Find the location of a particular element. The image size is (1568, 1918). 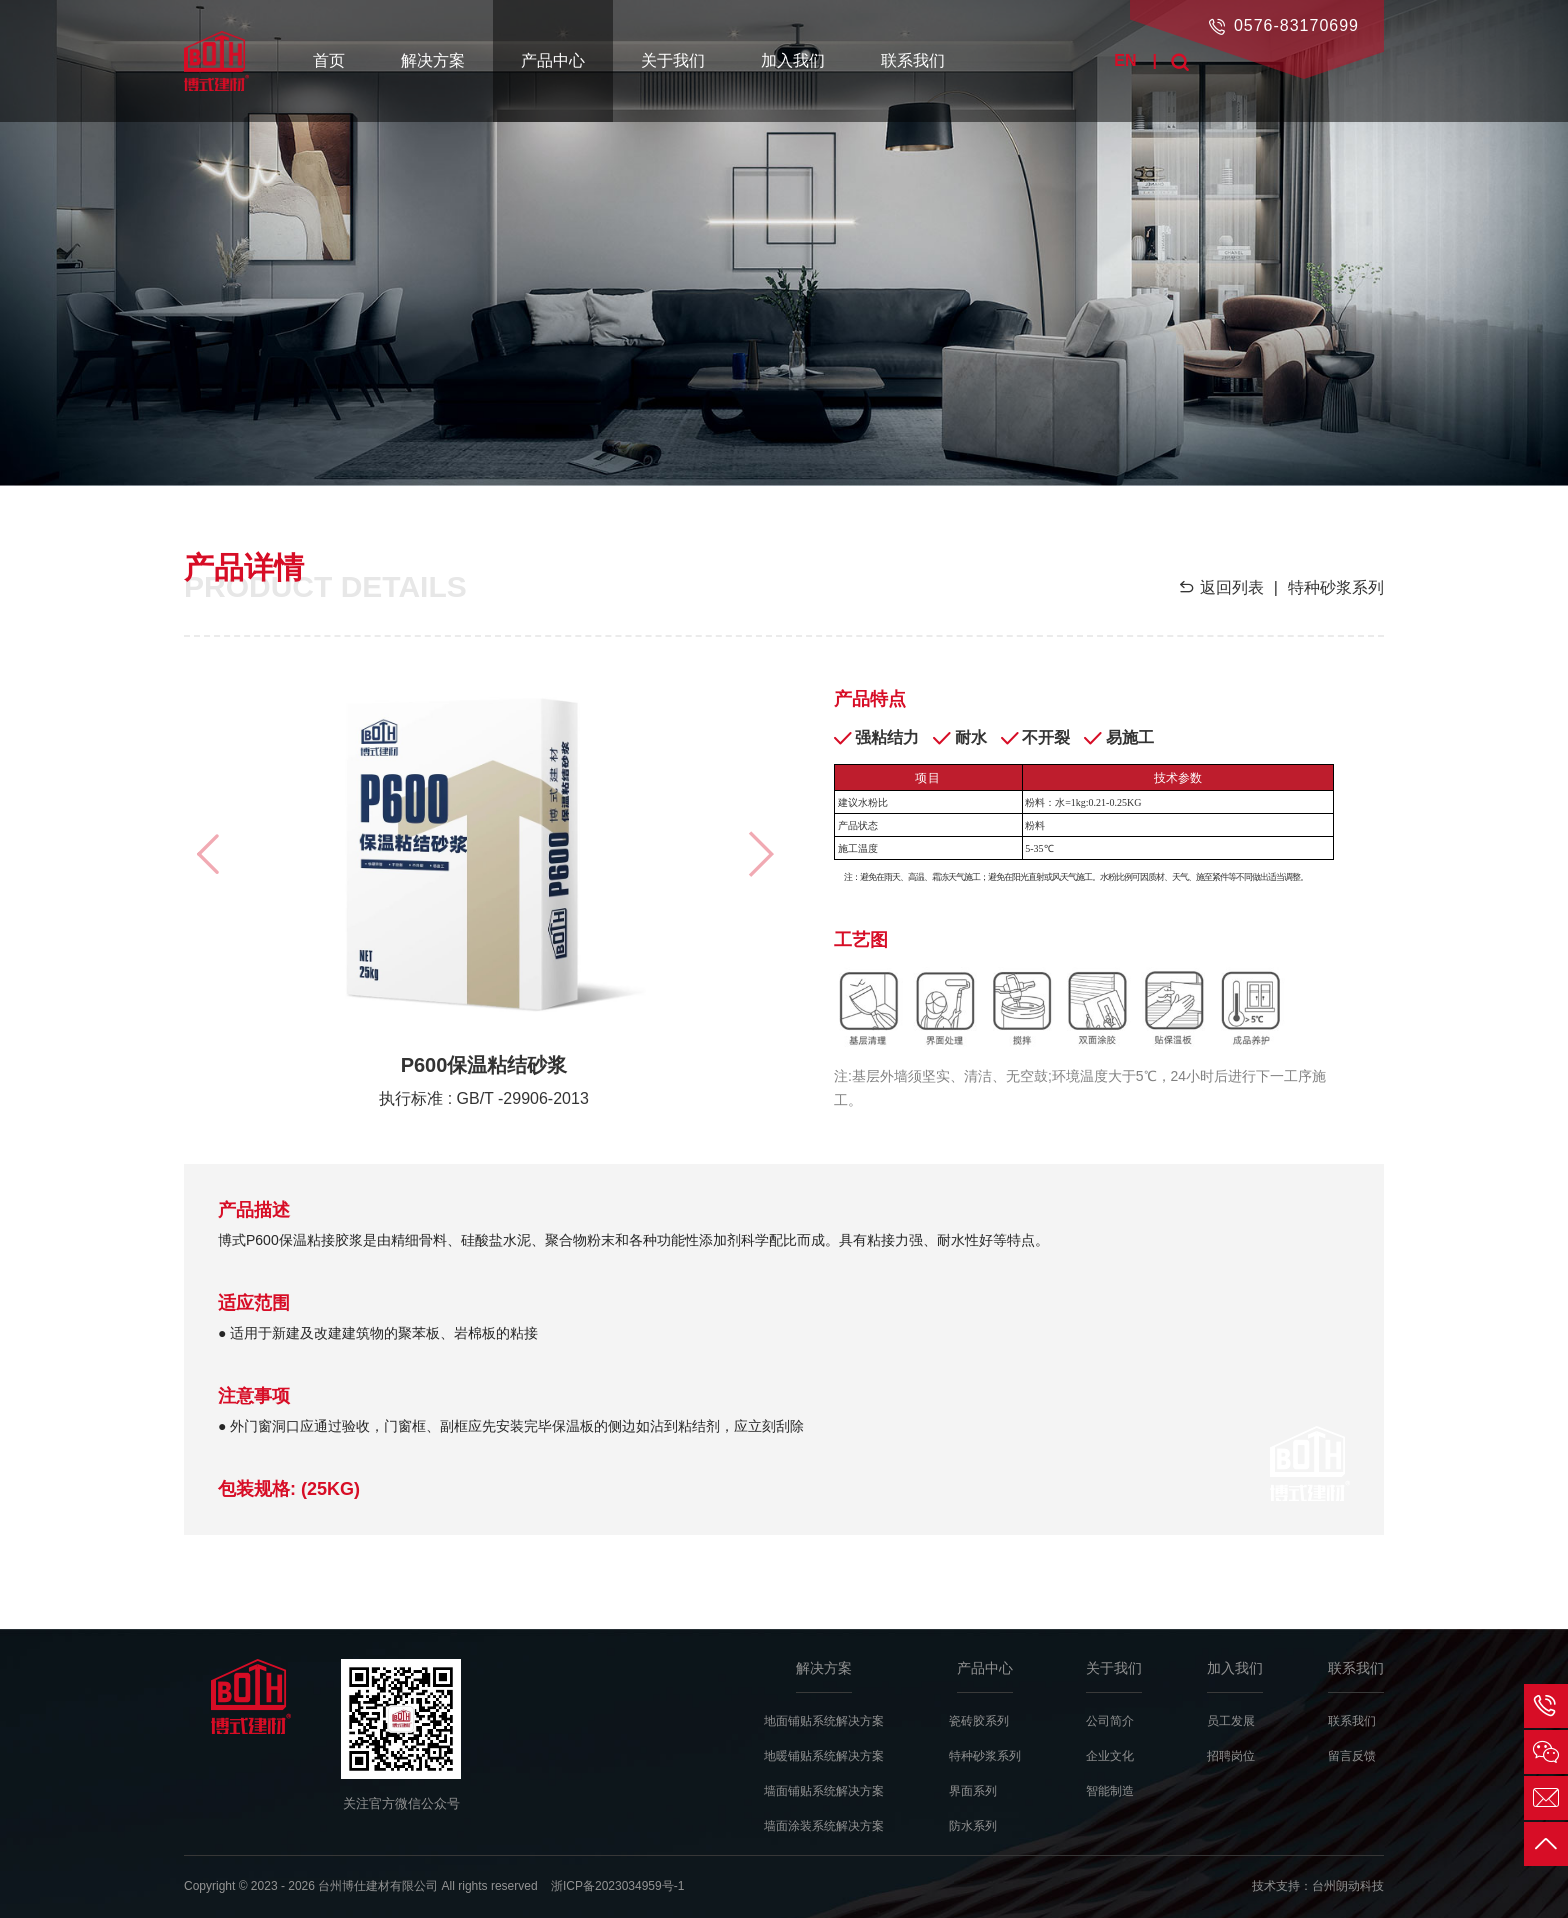

首页 is located at coordinates (329, 60).